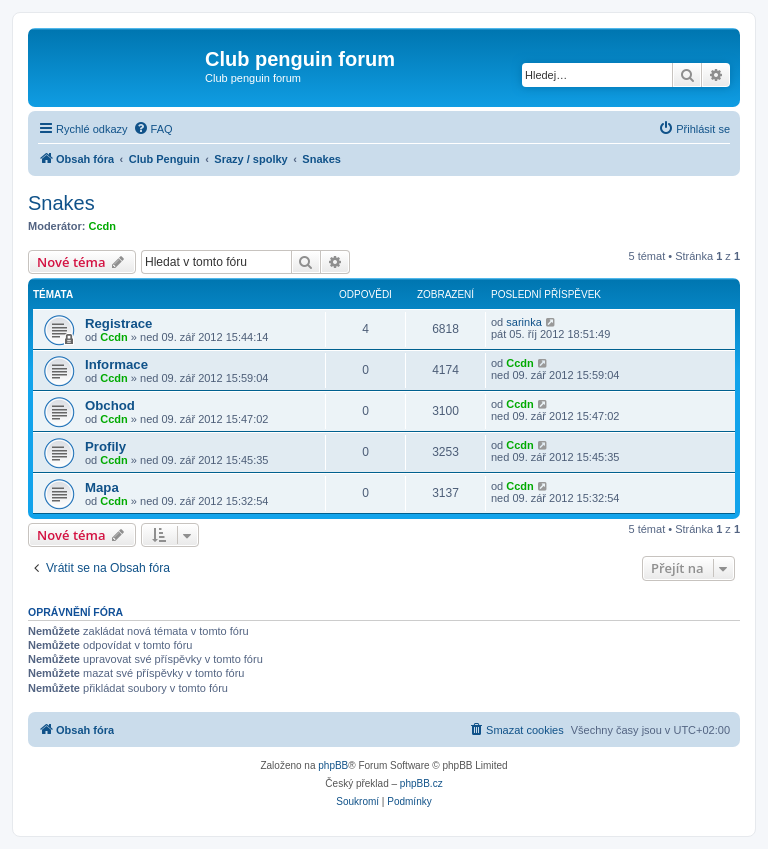  I want to click on Mapa, so click(102, 487).